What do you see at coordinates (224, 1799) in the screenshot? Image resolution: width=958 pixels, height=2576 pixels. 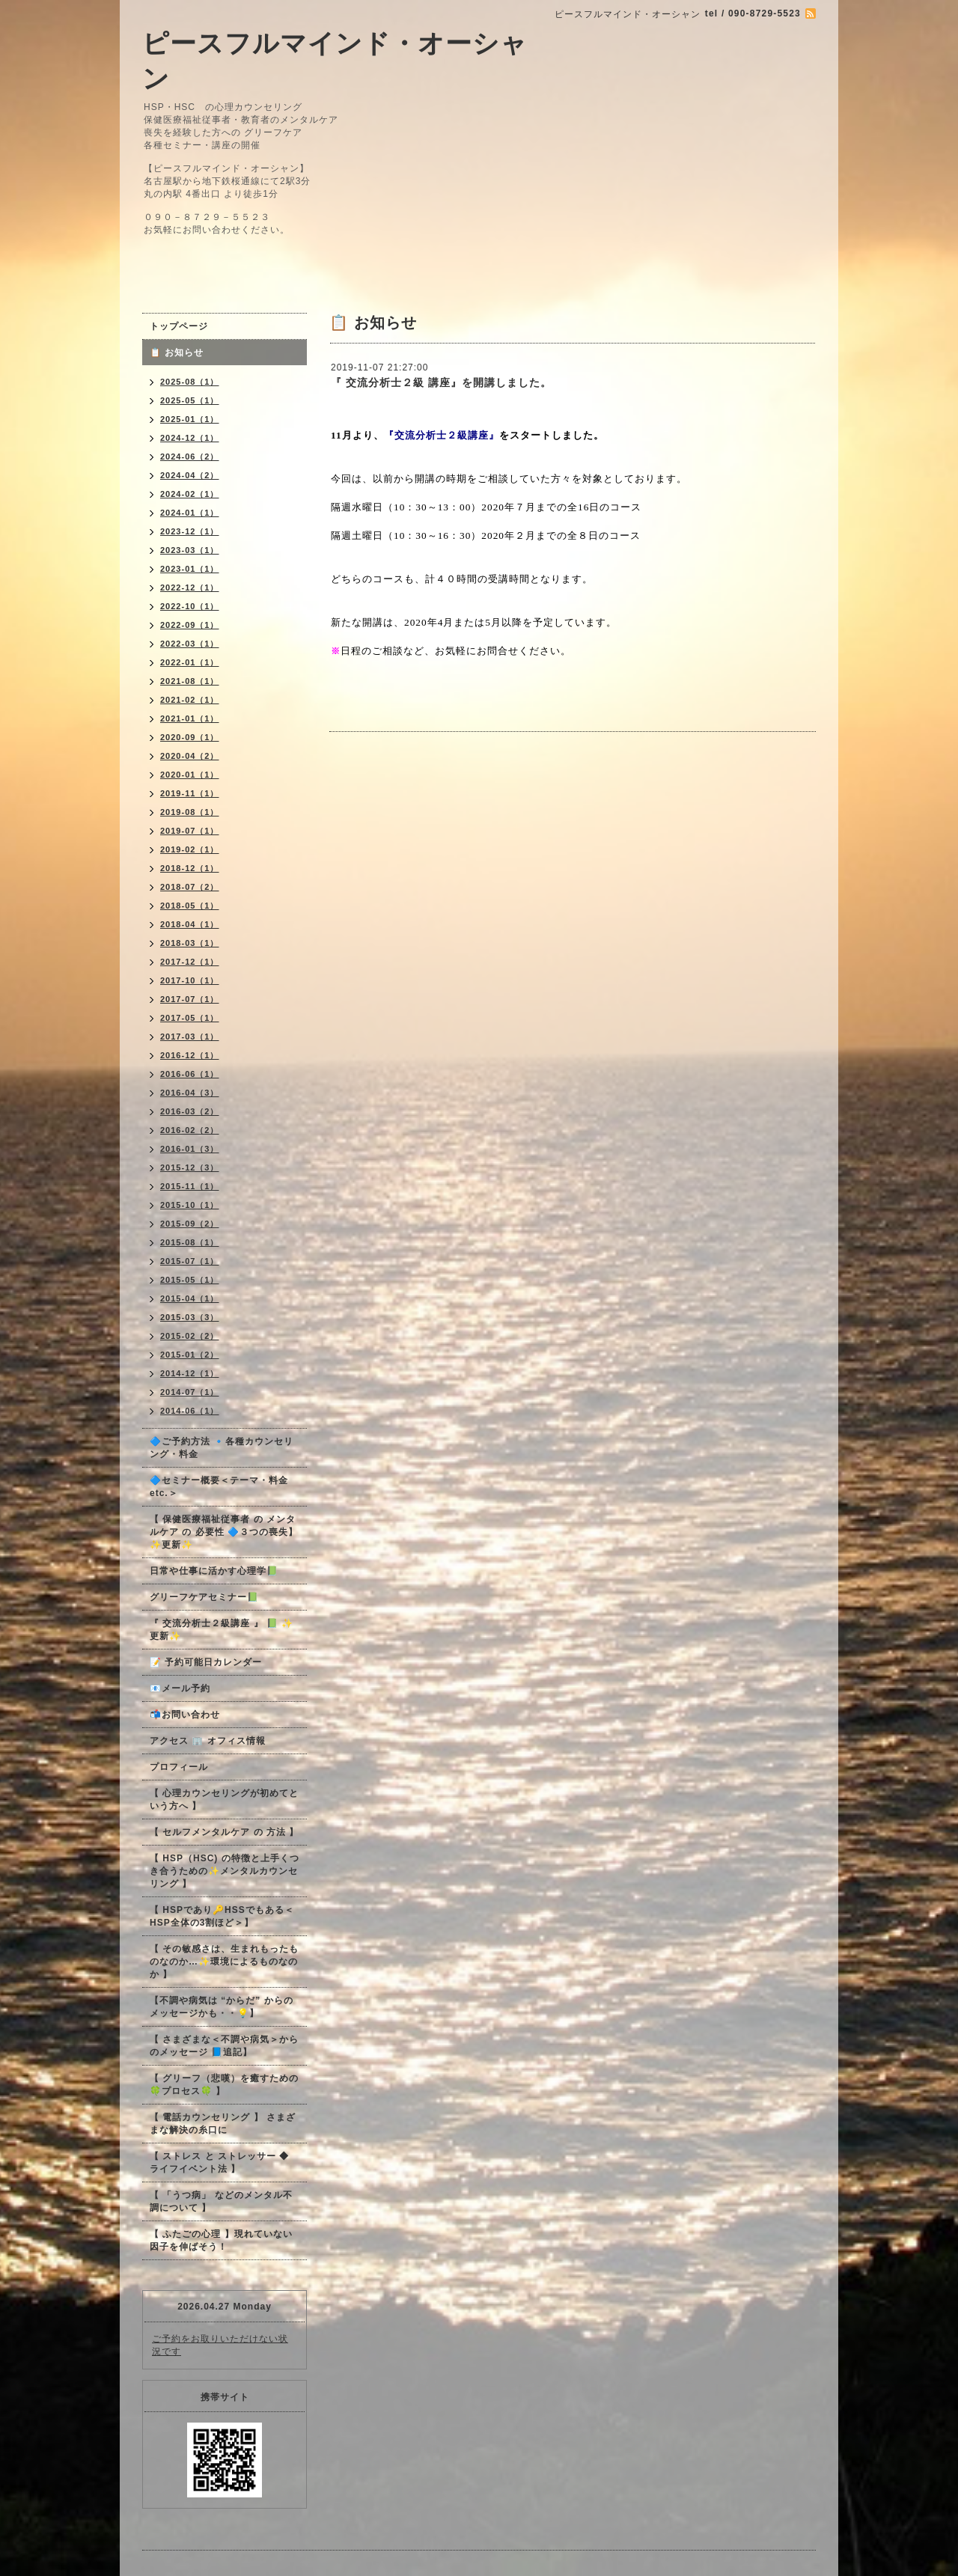 I see `【 心理カウンセリングが初めてという方へ 】` at bounding box center [224, 1799].